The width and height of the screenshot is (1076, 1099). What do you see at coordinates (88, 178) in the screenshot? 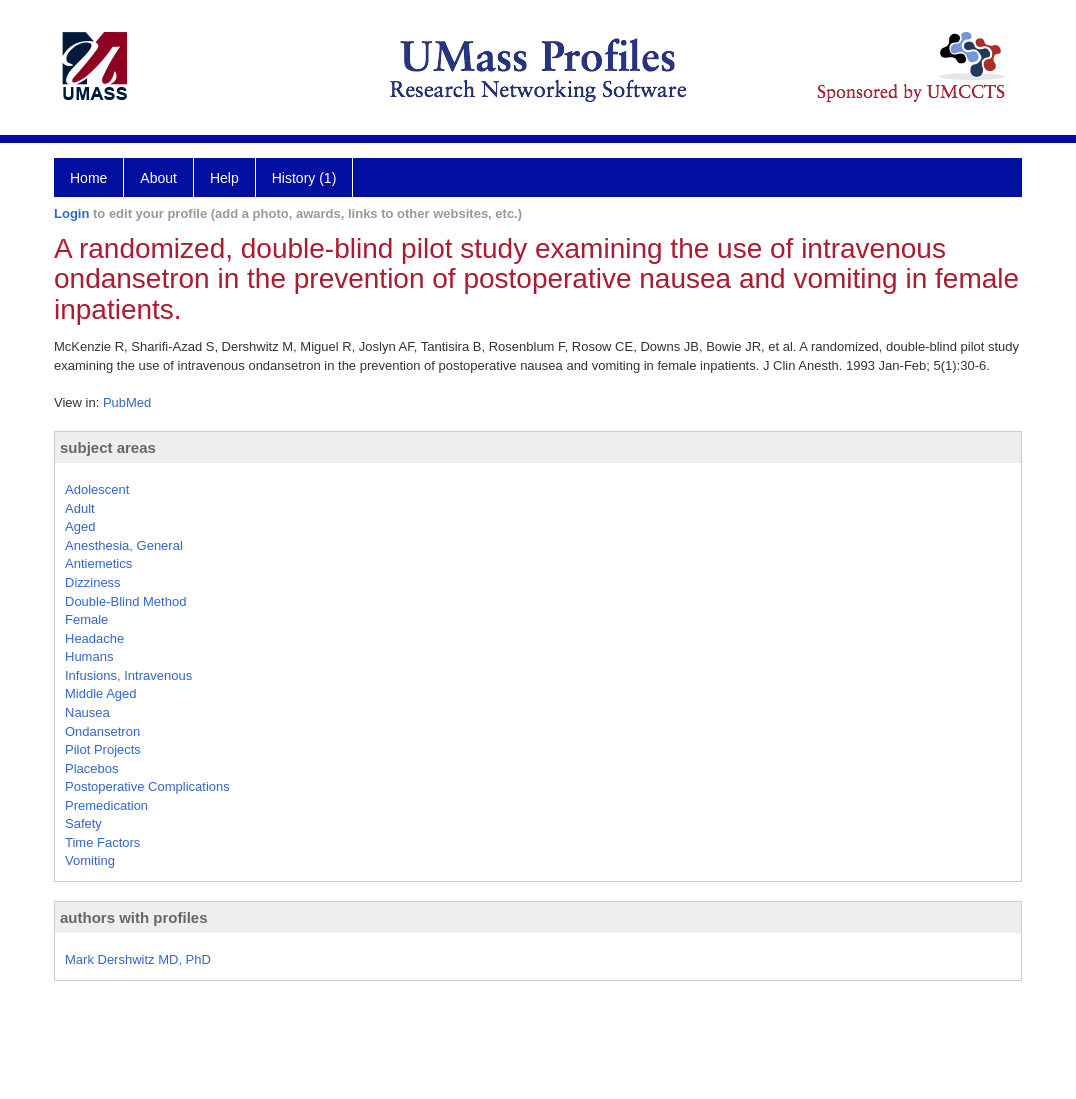
I see `Home` at bounding box center [88, 178].